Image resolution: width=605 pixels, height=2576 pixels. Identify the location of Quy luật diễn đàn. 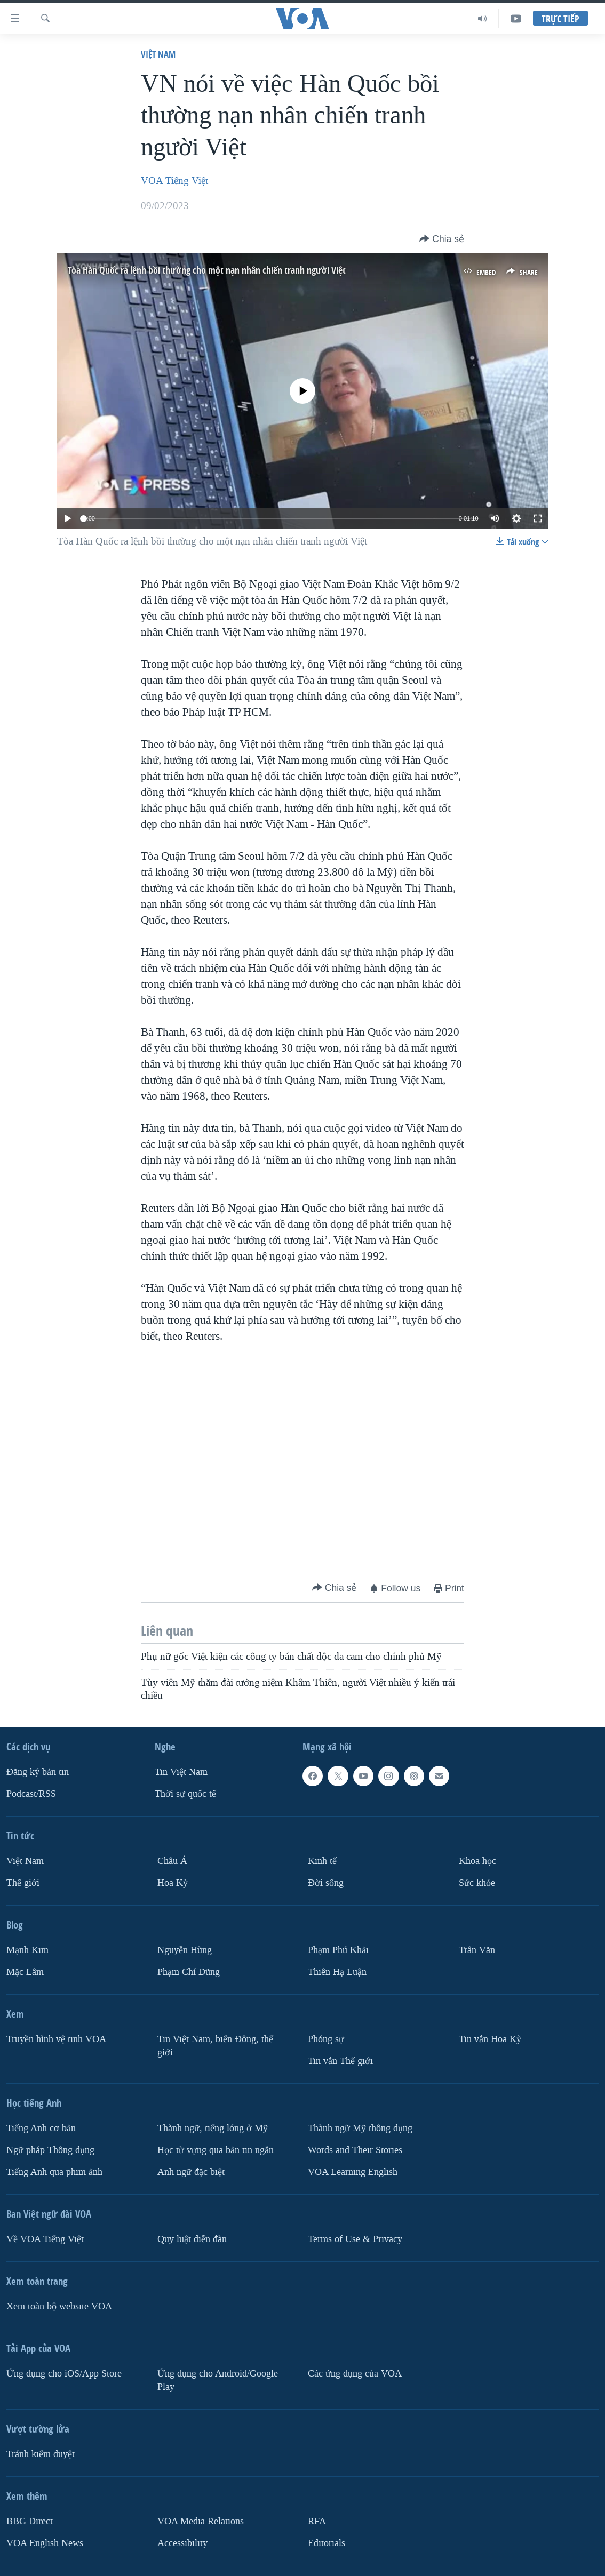
(192, 2239).